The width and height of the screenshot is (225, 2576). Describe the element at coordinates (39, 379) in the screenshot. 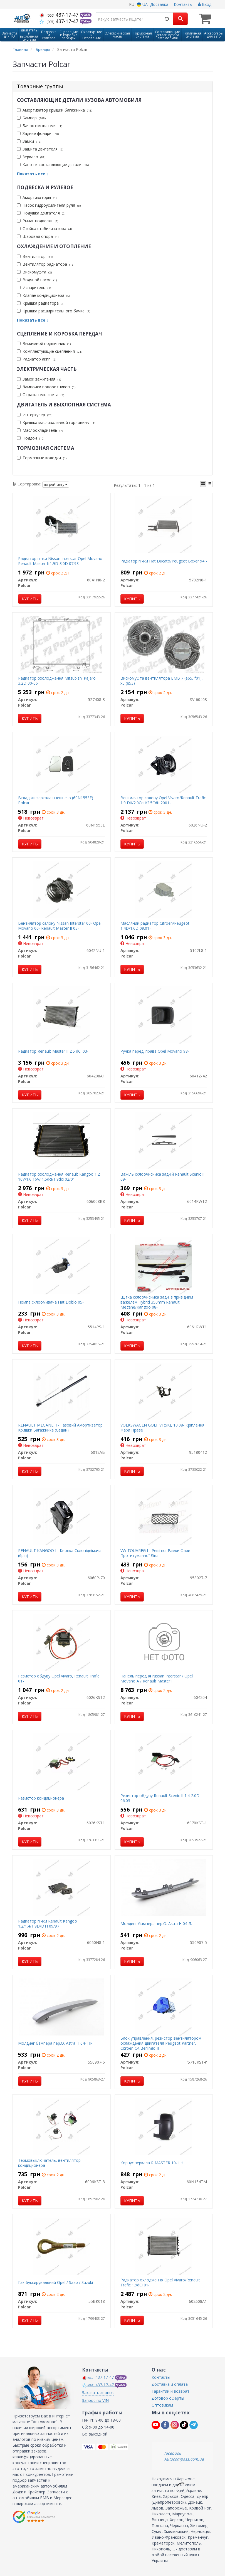

I see `Замок зажигания` at that location.